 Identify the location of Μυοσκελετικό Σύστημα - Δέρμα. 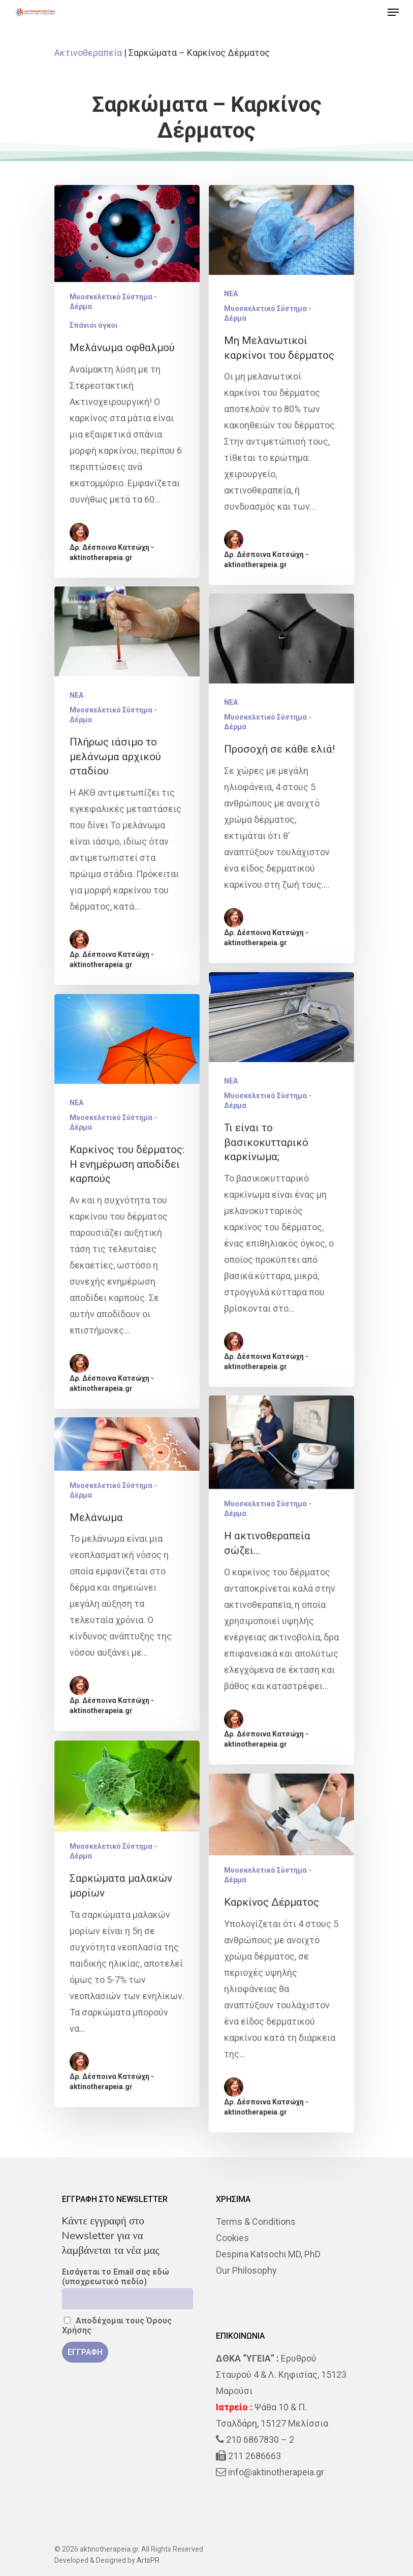
(113, 302).